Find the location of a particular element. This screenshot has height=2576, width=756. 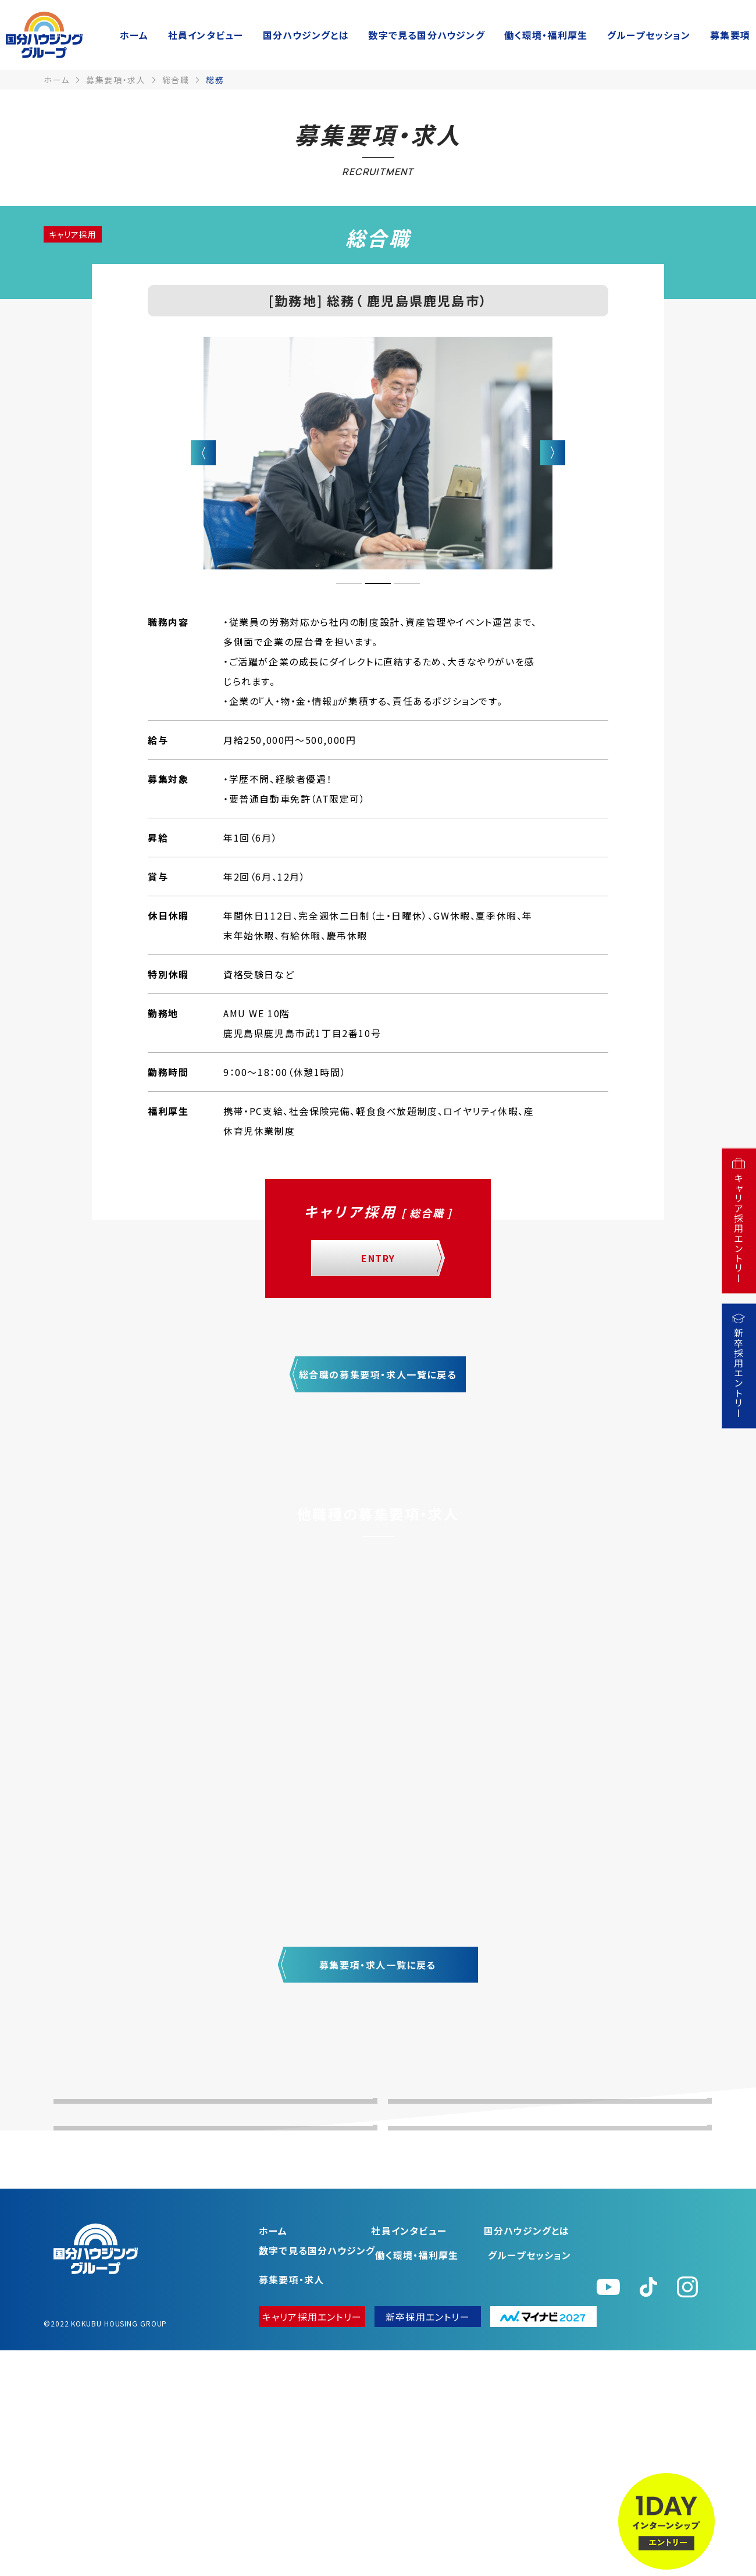

国分ハウジングとは is located at coordinates (306, 35).